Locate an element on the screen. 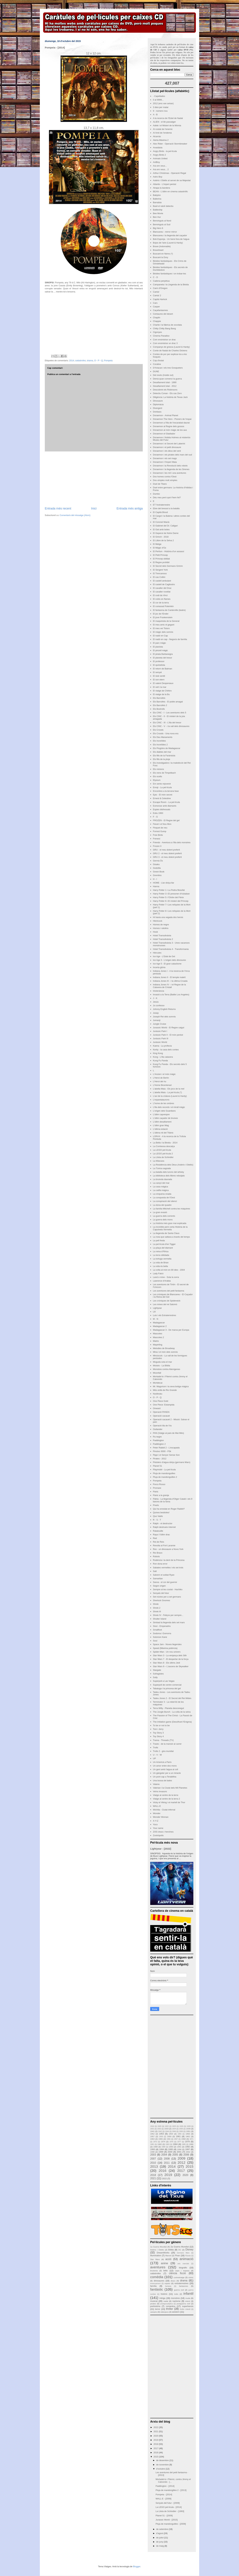 This screenshot has width=239, height=2576. DUNE is located at coordinates (156, 371).